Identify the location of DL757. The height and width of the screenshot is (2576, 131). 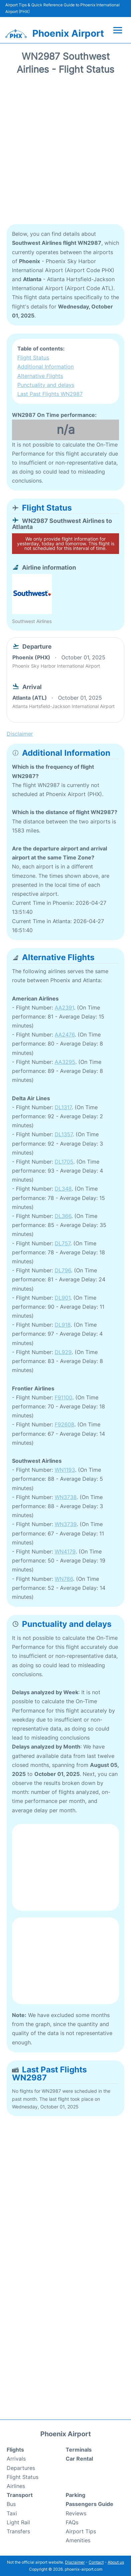
(62, 1243).